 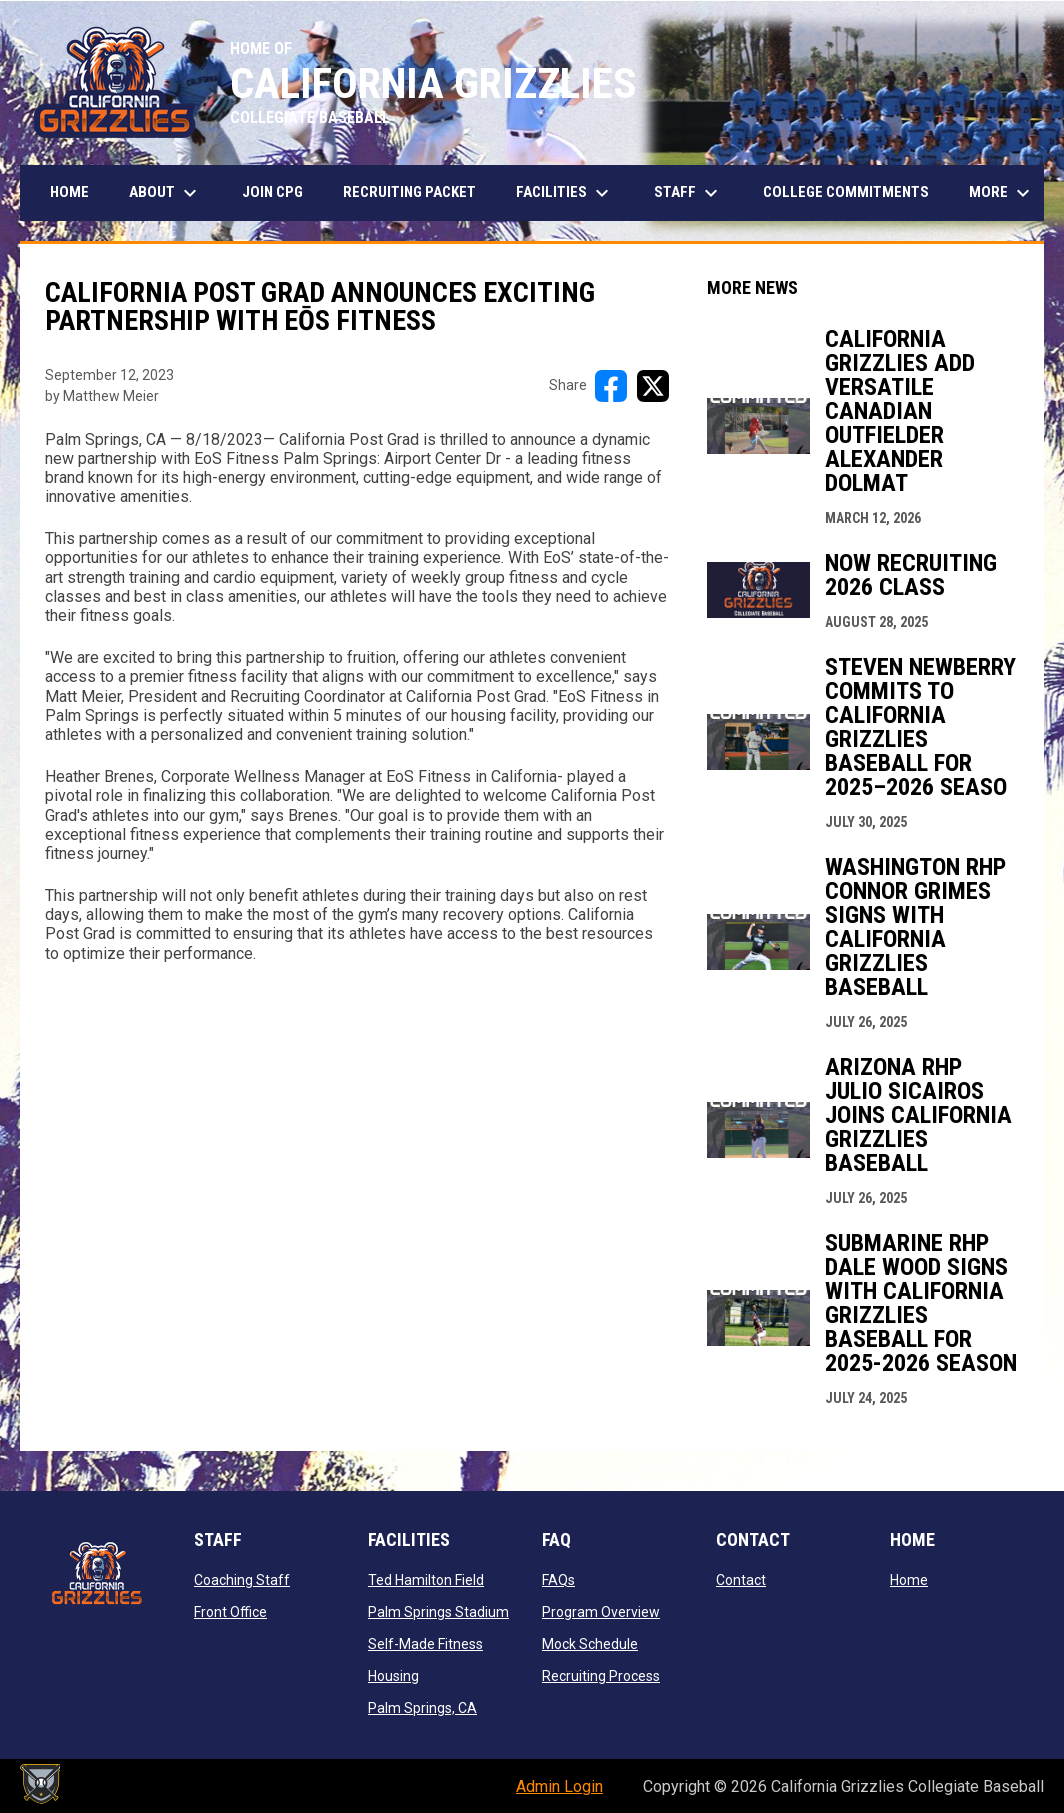 What do you see at coordinates (565, 193) in the screenshot?
I see `Facilities [menuitem]` at bounding box center [565, 193].